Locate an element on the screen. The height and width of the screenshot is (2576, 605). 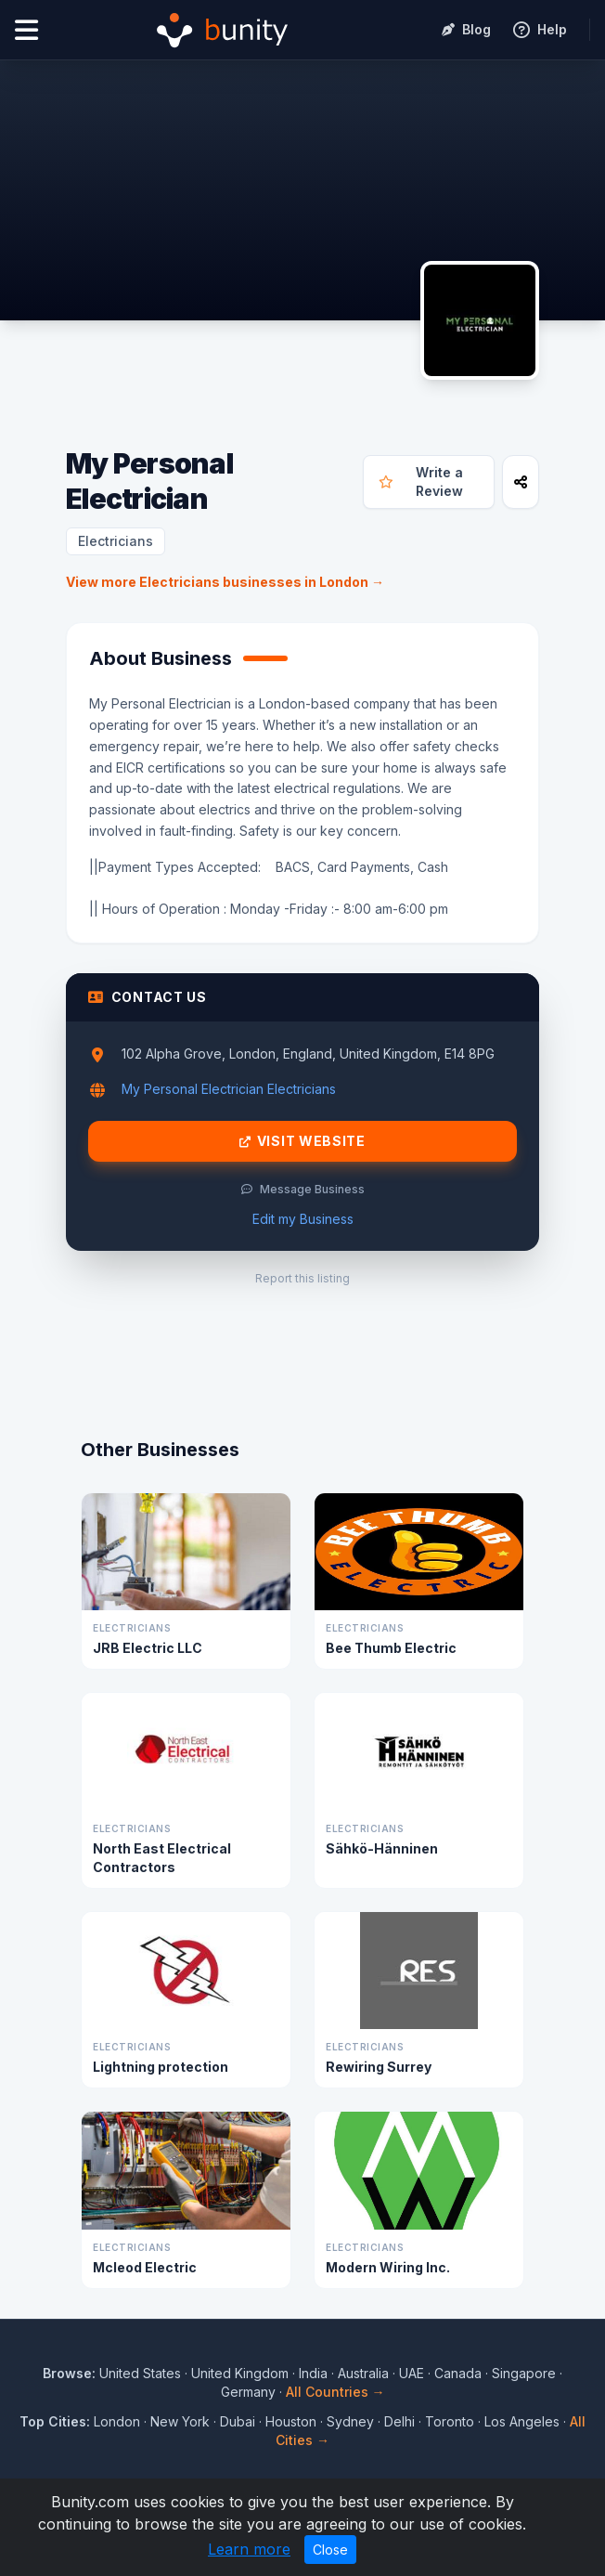
Toronto is located at coordinates (449, 2421).